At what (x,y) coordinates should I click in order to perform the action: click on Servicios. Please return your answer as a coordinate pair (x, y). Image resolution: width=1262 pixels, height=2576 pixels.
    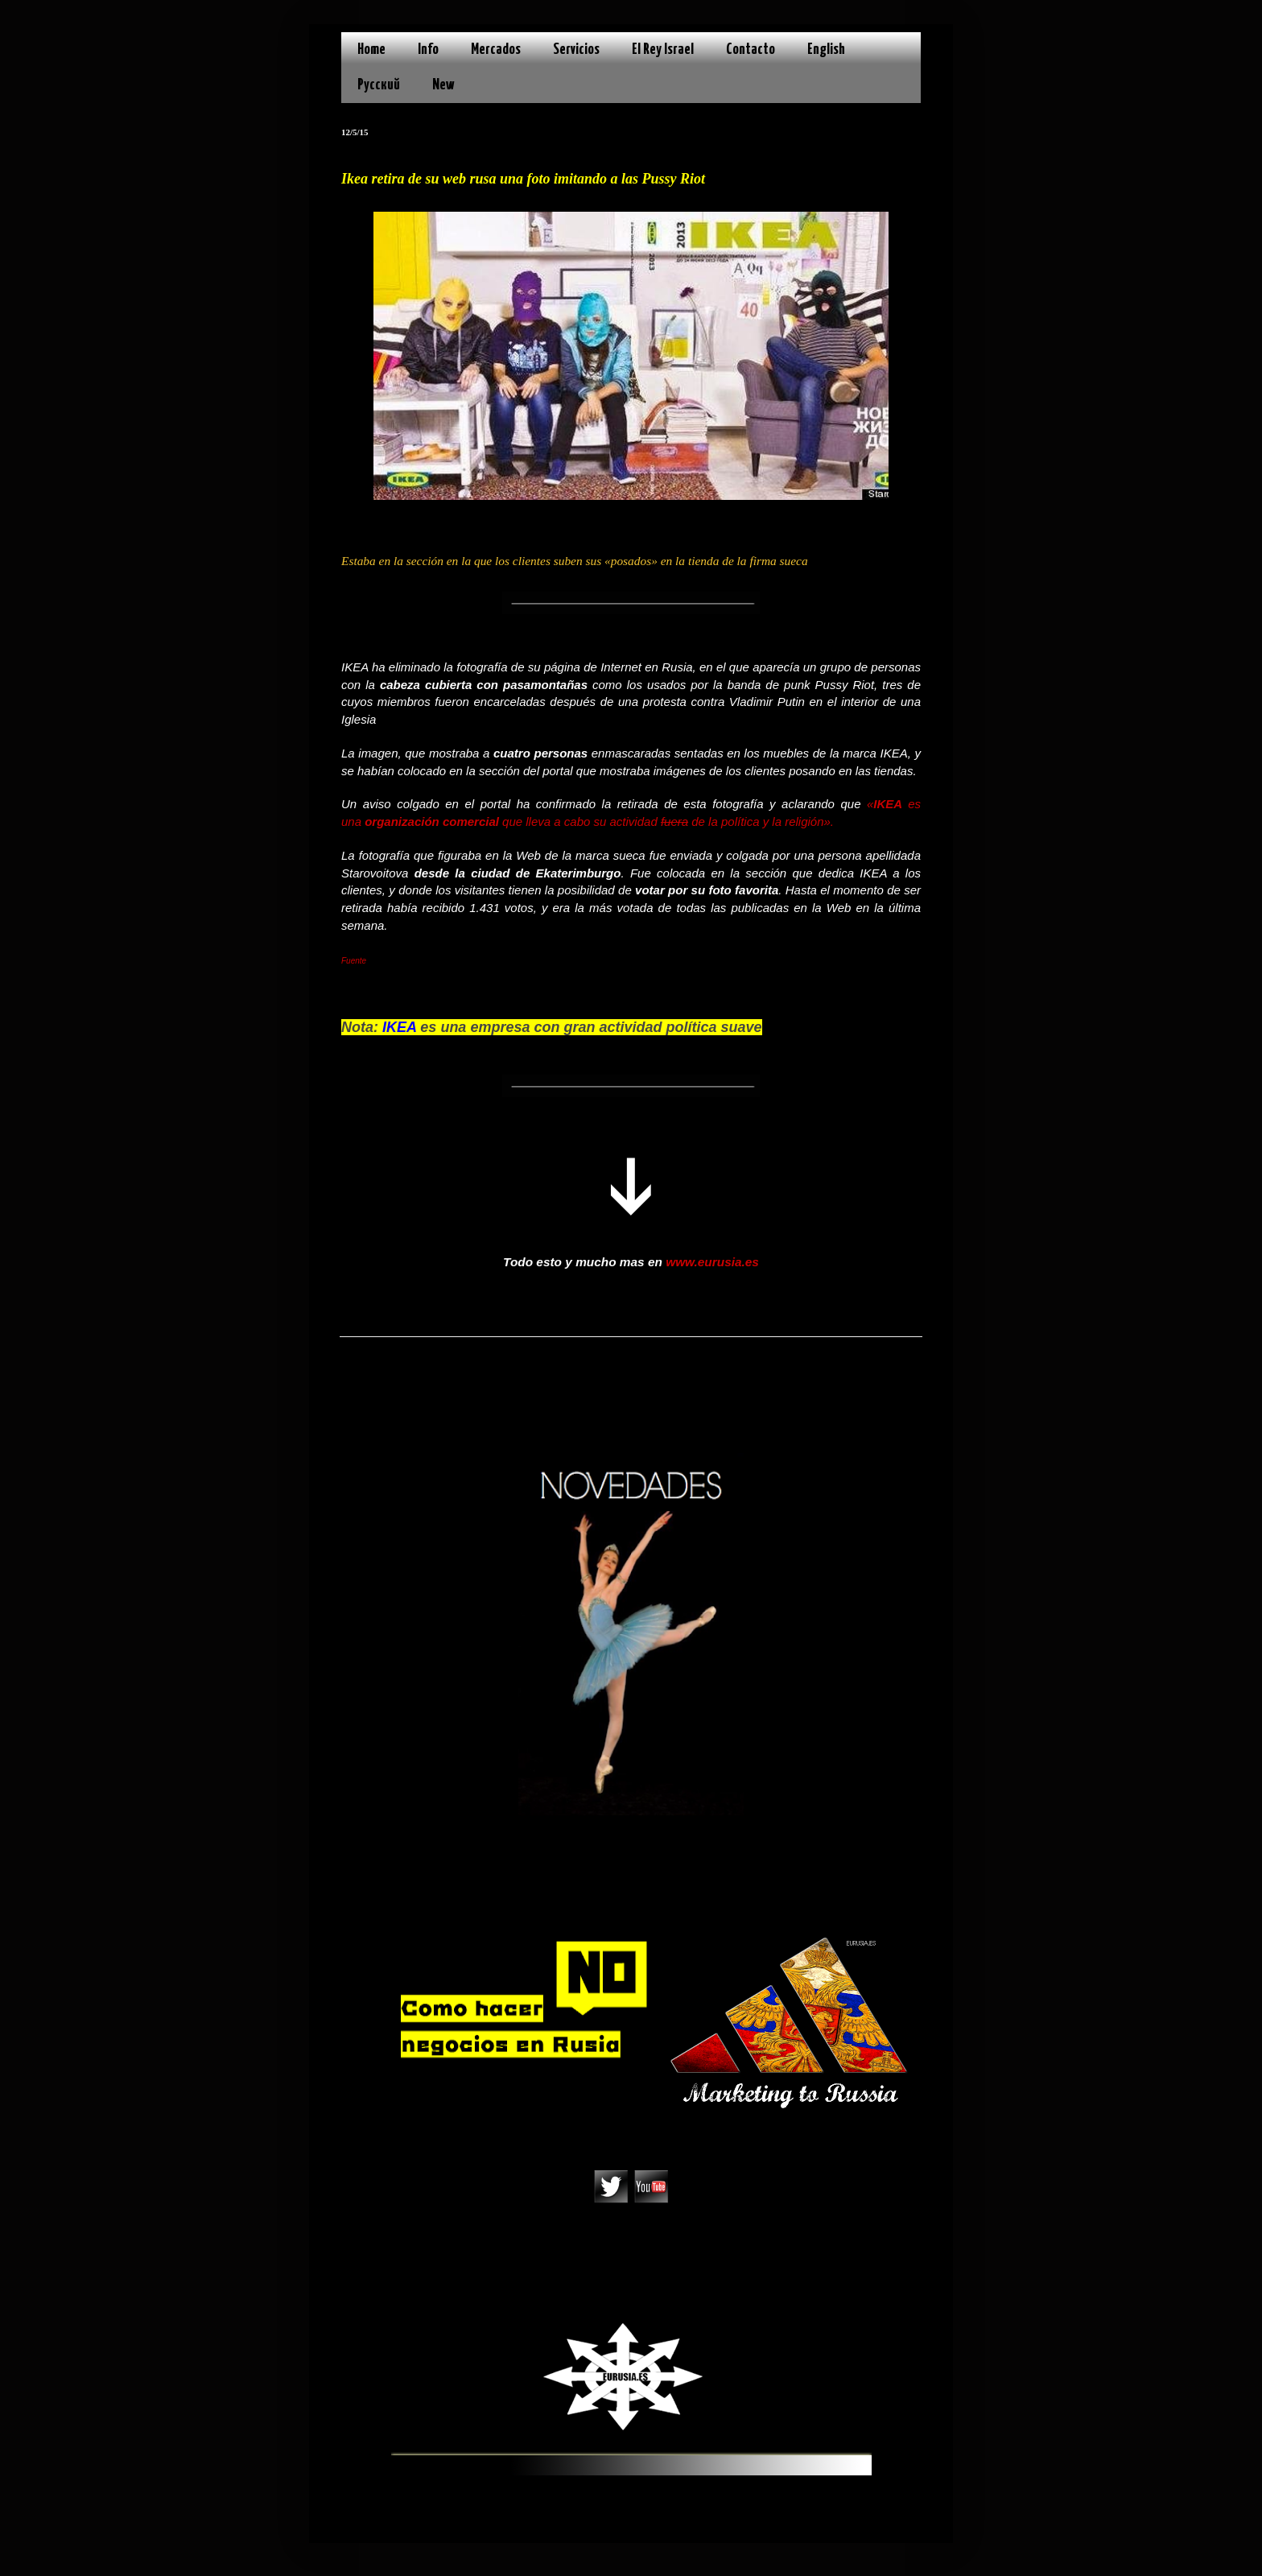
    Looking at the image, I should click on (576, 49).